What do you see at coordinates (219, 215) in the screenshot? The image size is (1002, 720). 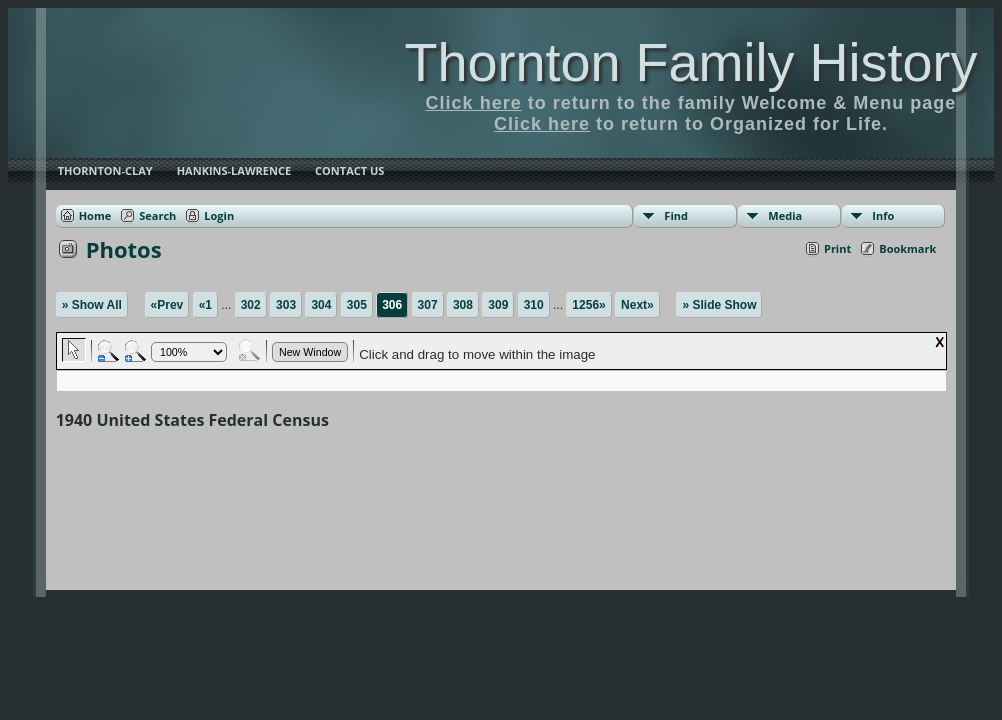 I see `Login` at bounding box center [219, 215].